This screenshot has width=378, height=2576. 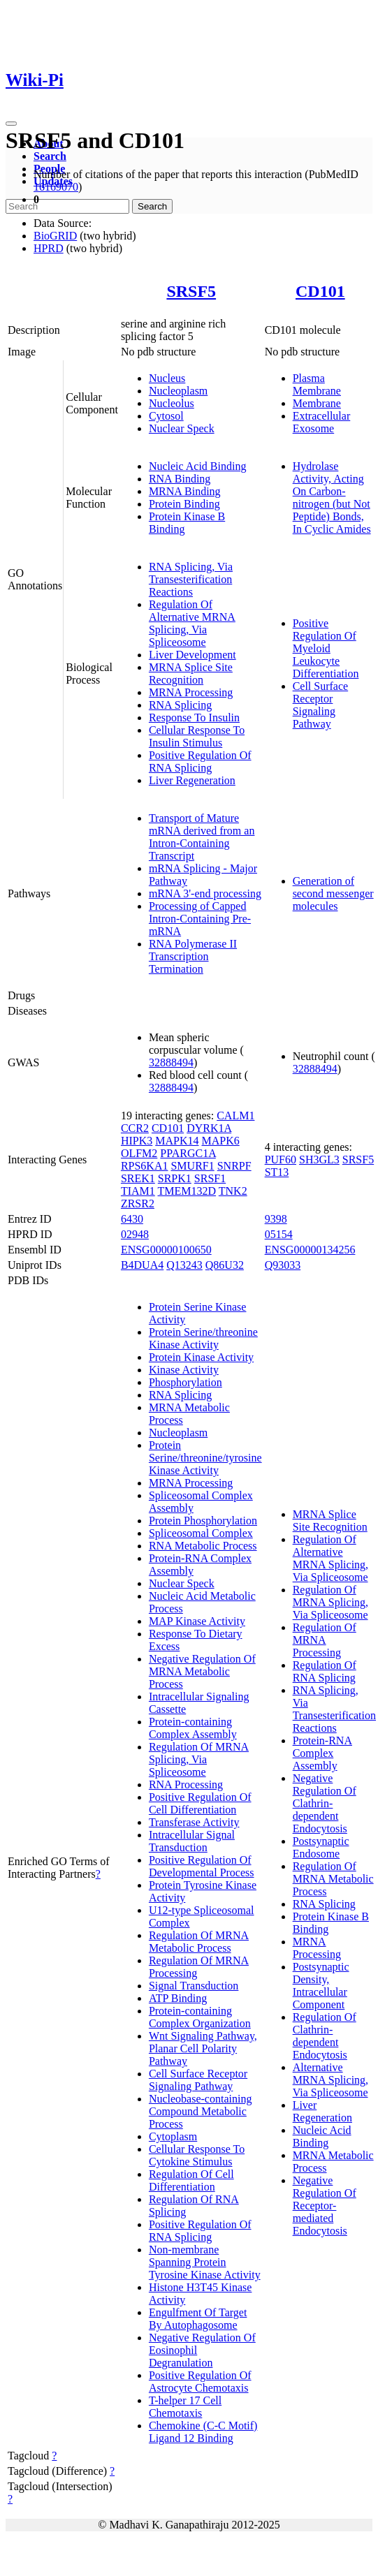 What do you see at coordinates (194, 717) in the screenshot?
I see `Response To Insulin` at bounding box center [194, 717].